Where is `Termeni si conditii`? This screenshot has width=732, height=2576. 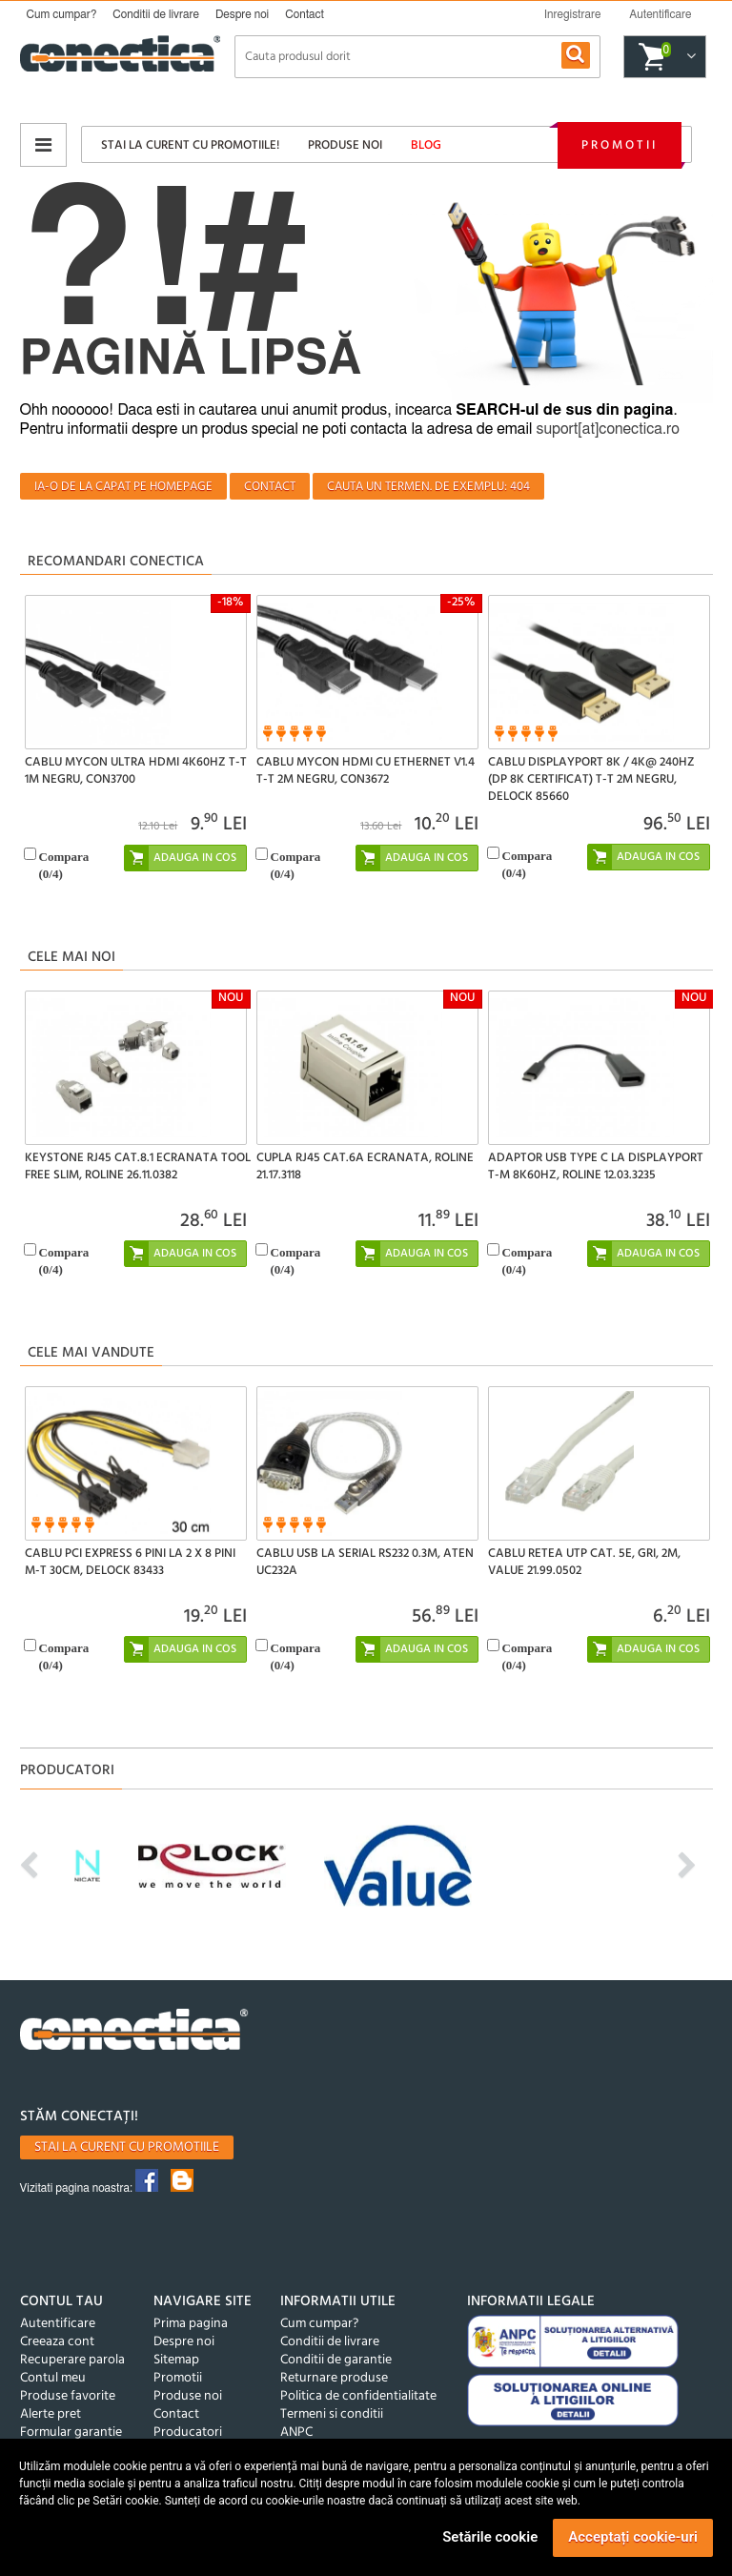 Termeni si conditii is located at coordinates (331, 2414).